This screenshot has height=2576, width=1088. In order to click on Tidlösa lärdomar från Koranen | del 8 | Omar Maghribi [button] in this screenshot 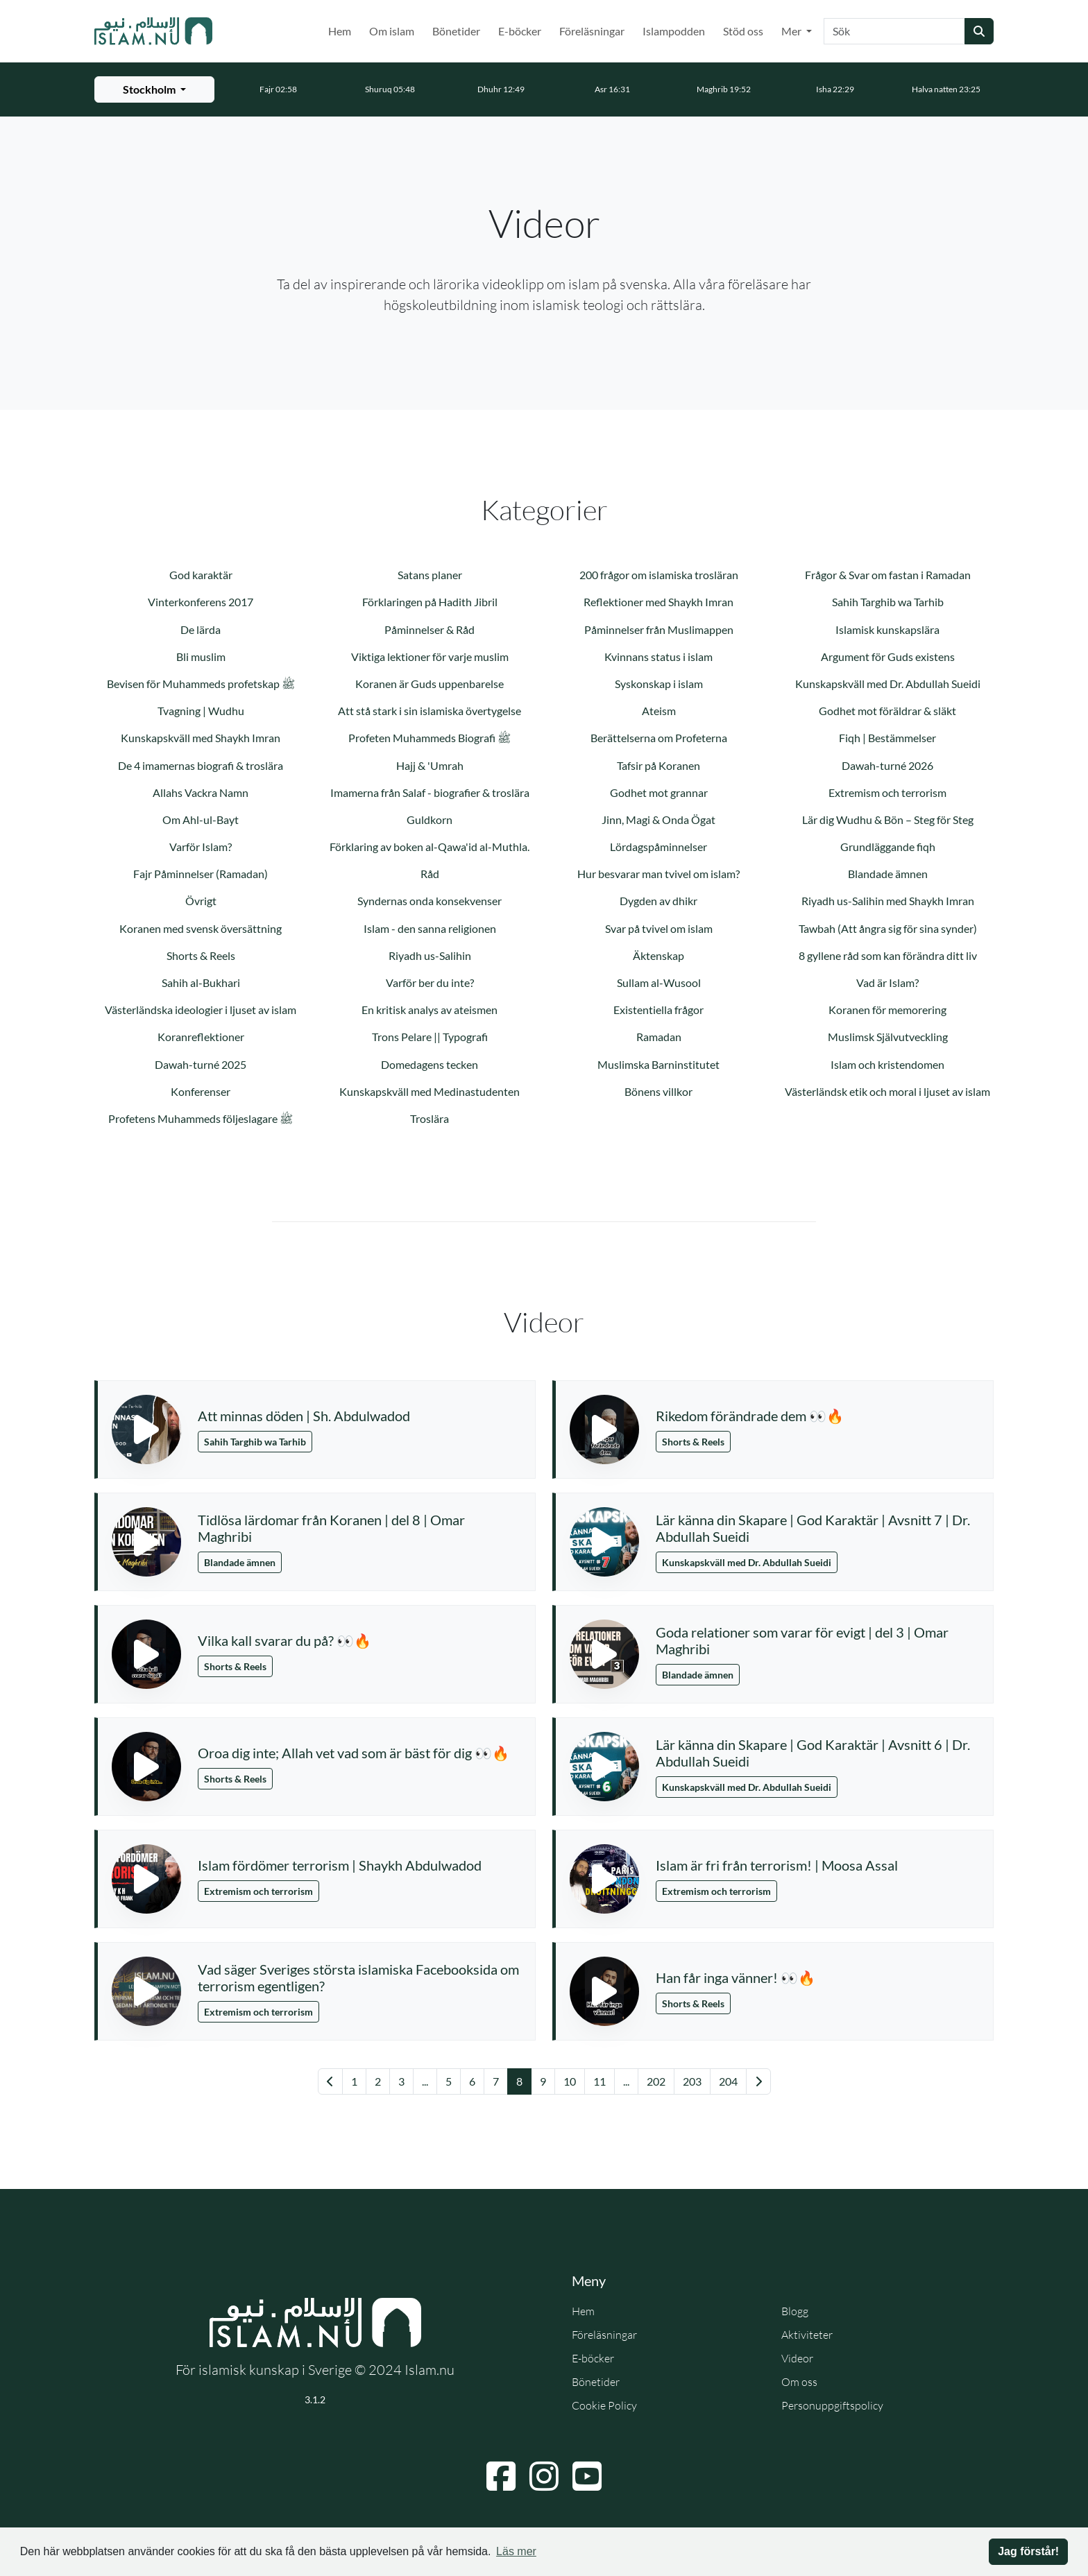, I will do `click(331, 1528)`.